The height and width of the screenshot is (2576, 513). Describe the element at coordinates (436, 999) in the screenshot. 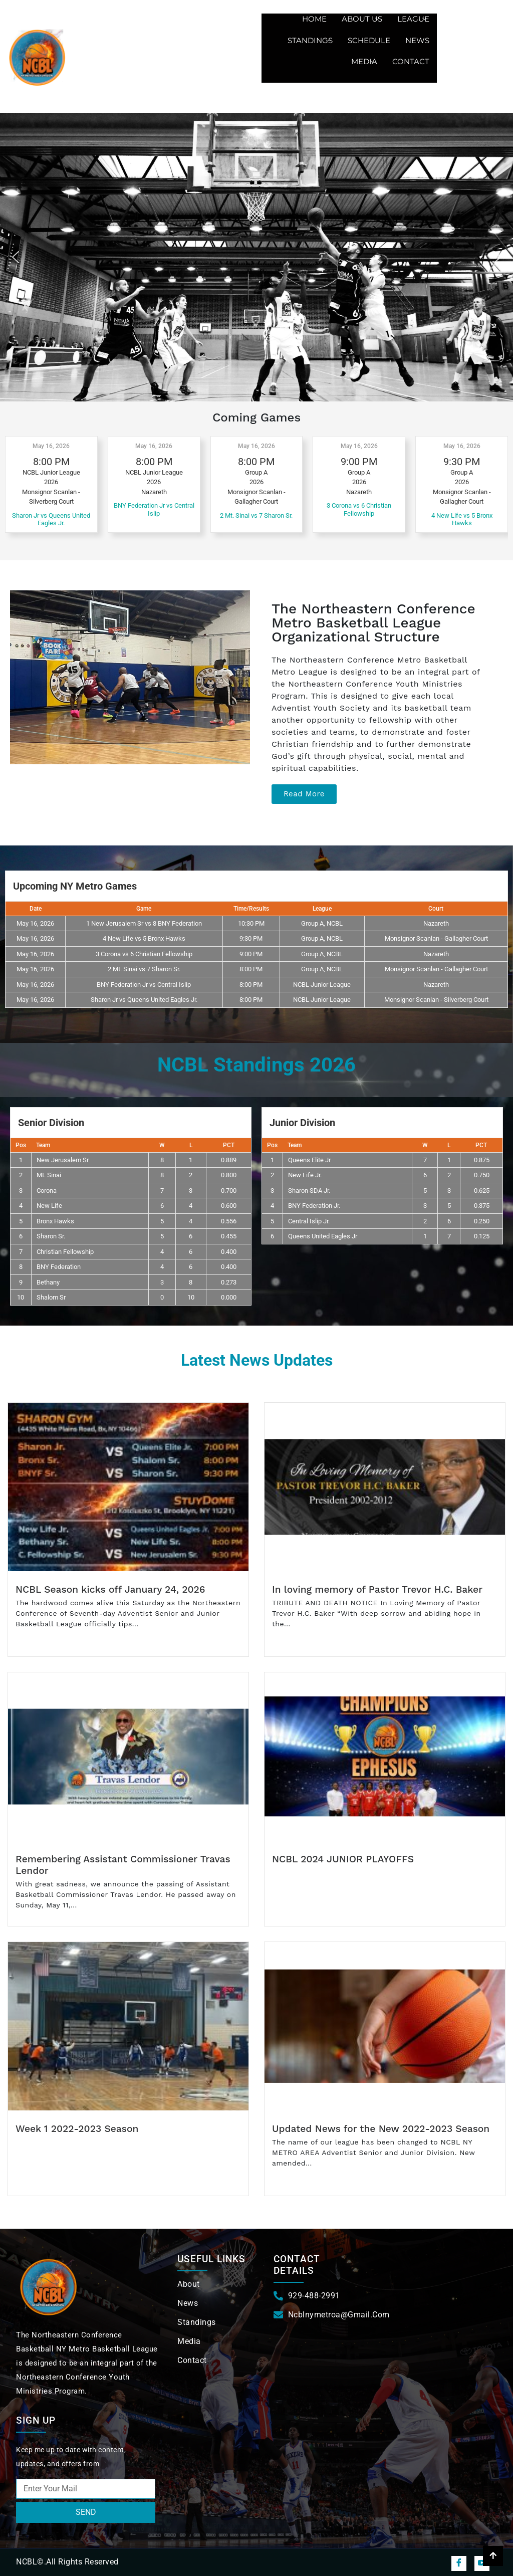

I see `Monsignor Scanlan - Silverberg Court` at that location.